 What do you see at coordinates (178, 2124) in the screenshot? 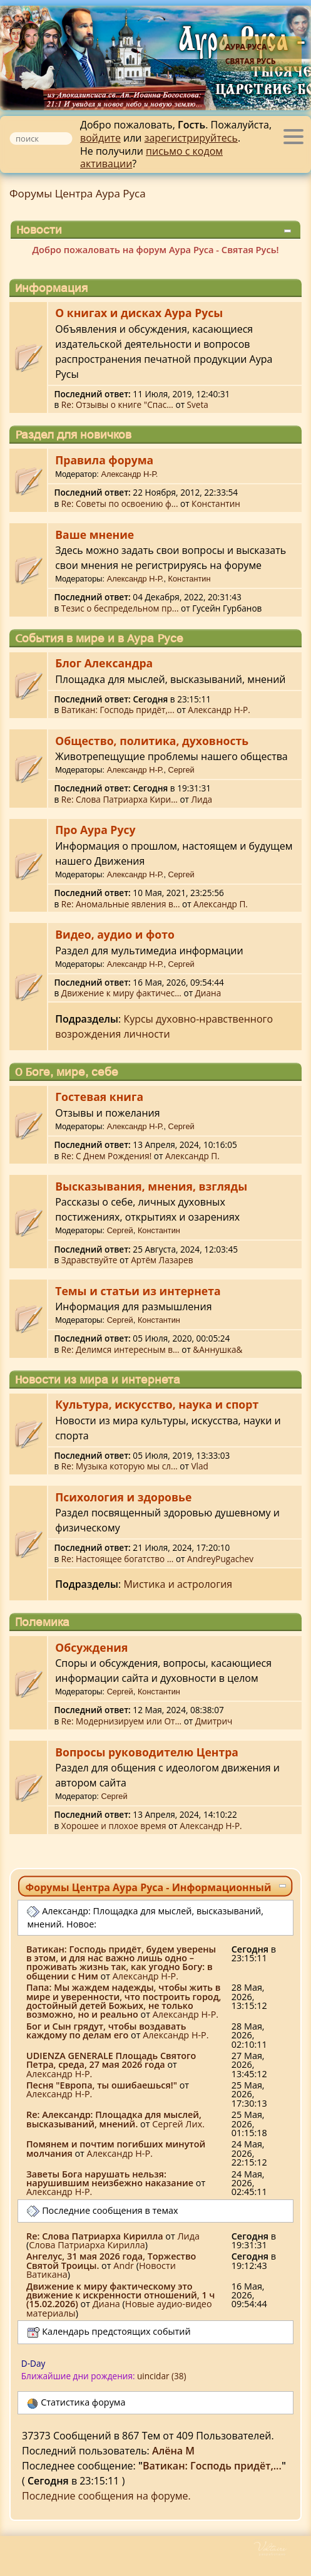
I see `Сергей Лих.` at bounding box center [178, 2124].